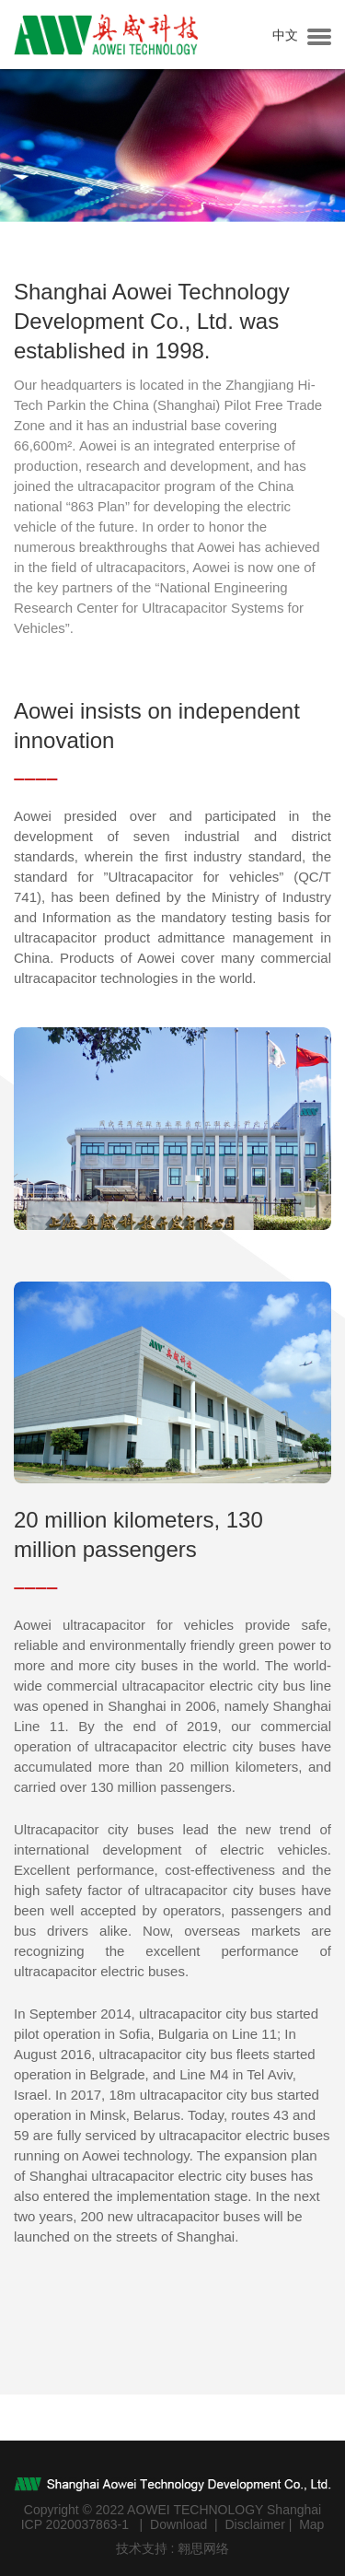 This screenshot has height=2576, width=345. What do you see at coordinates (254, 2524) in the screenshot?
I see `Disclaimer` at bounding box center [254, 2524].